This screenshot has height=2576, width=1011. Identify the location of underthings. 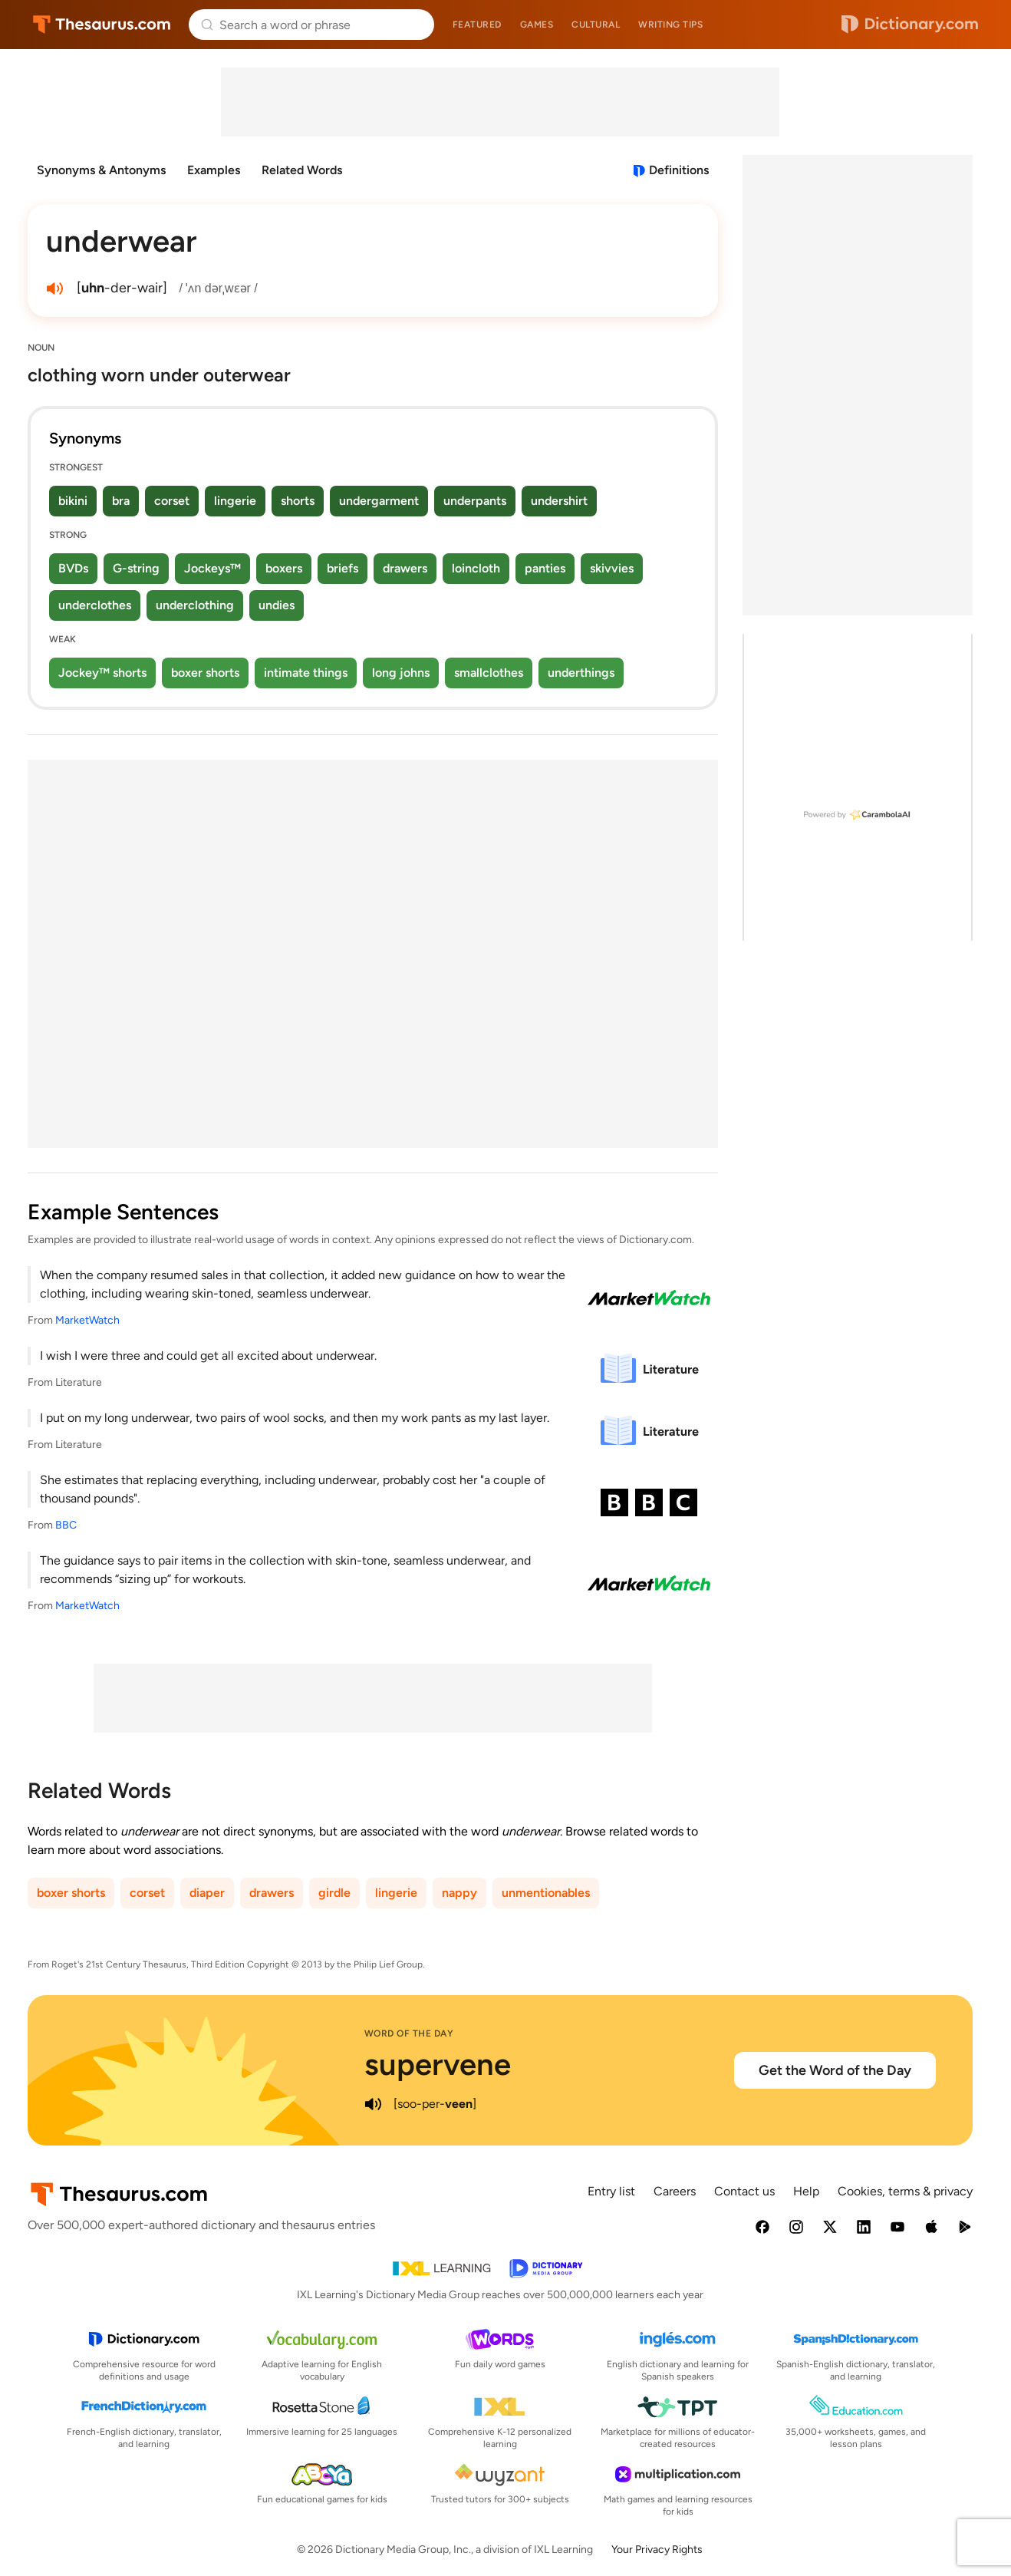
(581, 672).